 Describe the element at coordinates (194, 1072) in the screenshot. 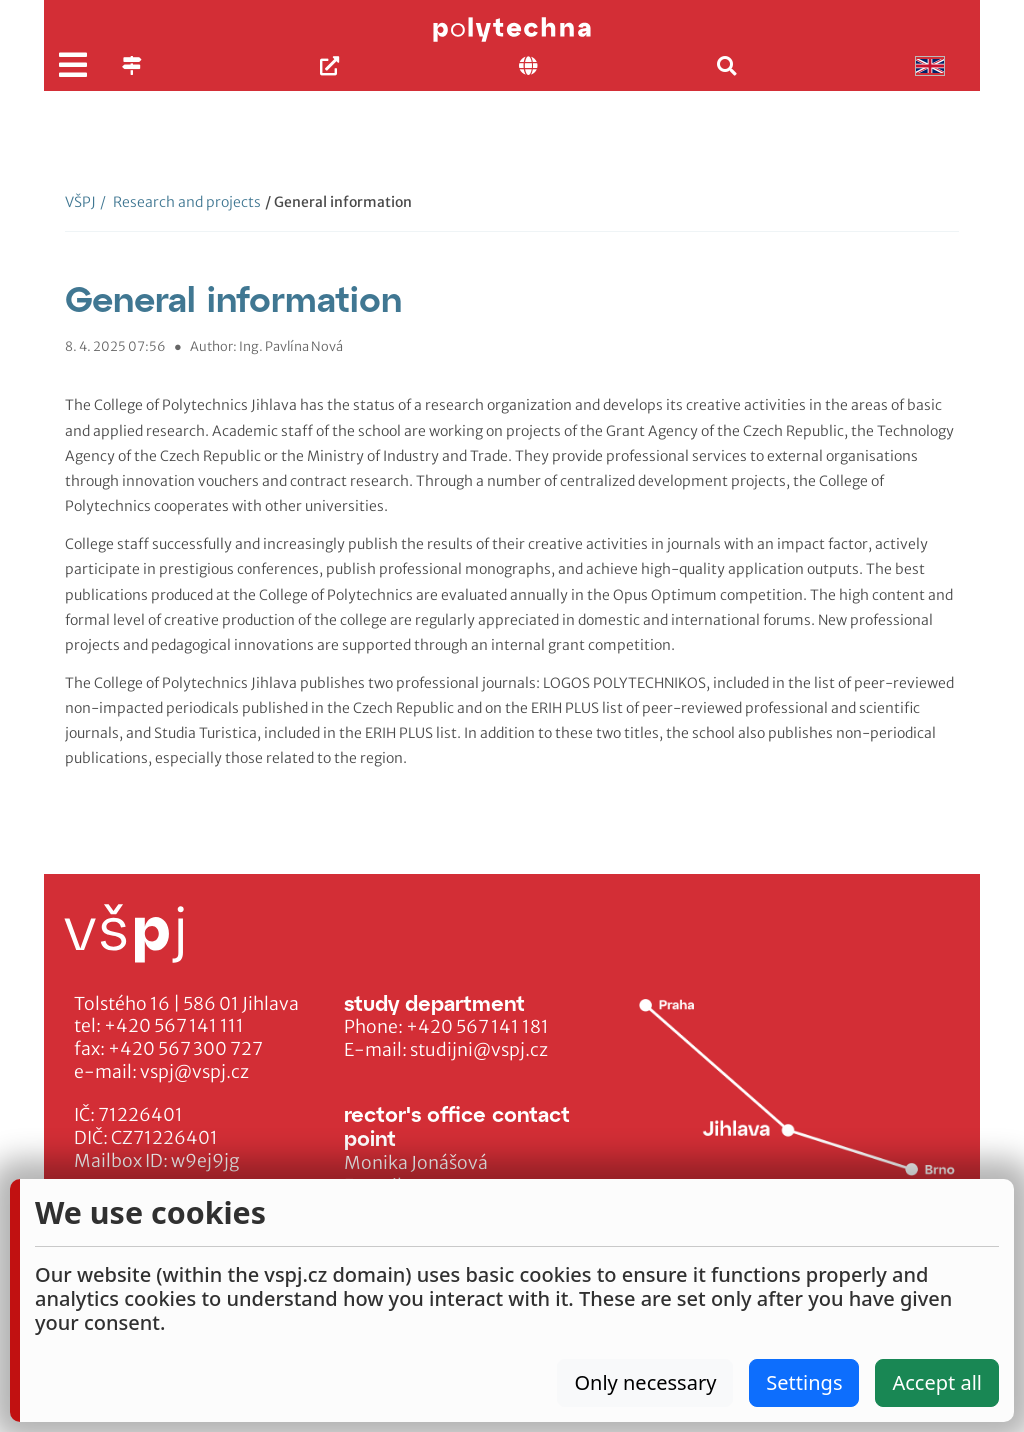

I see `vspj@vspj.cz` at that location.